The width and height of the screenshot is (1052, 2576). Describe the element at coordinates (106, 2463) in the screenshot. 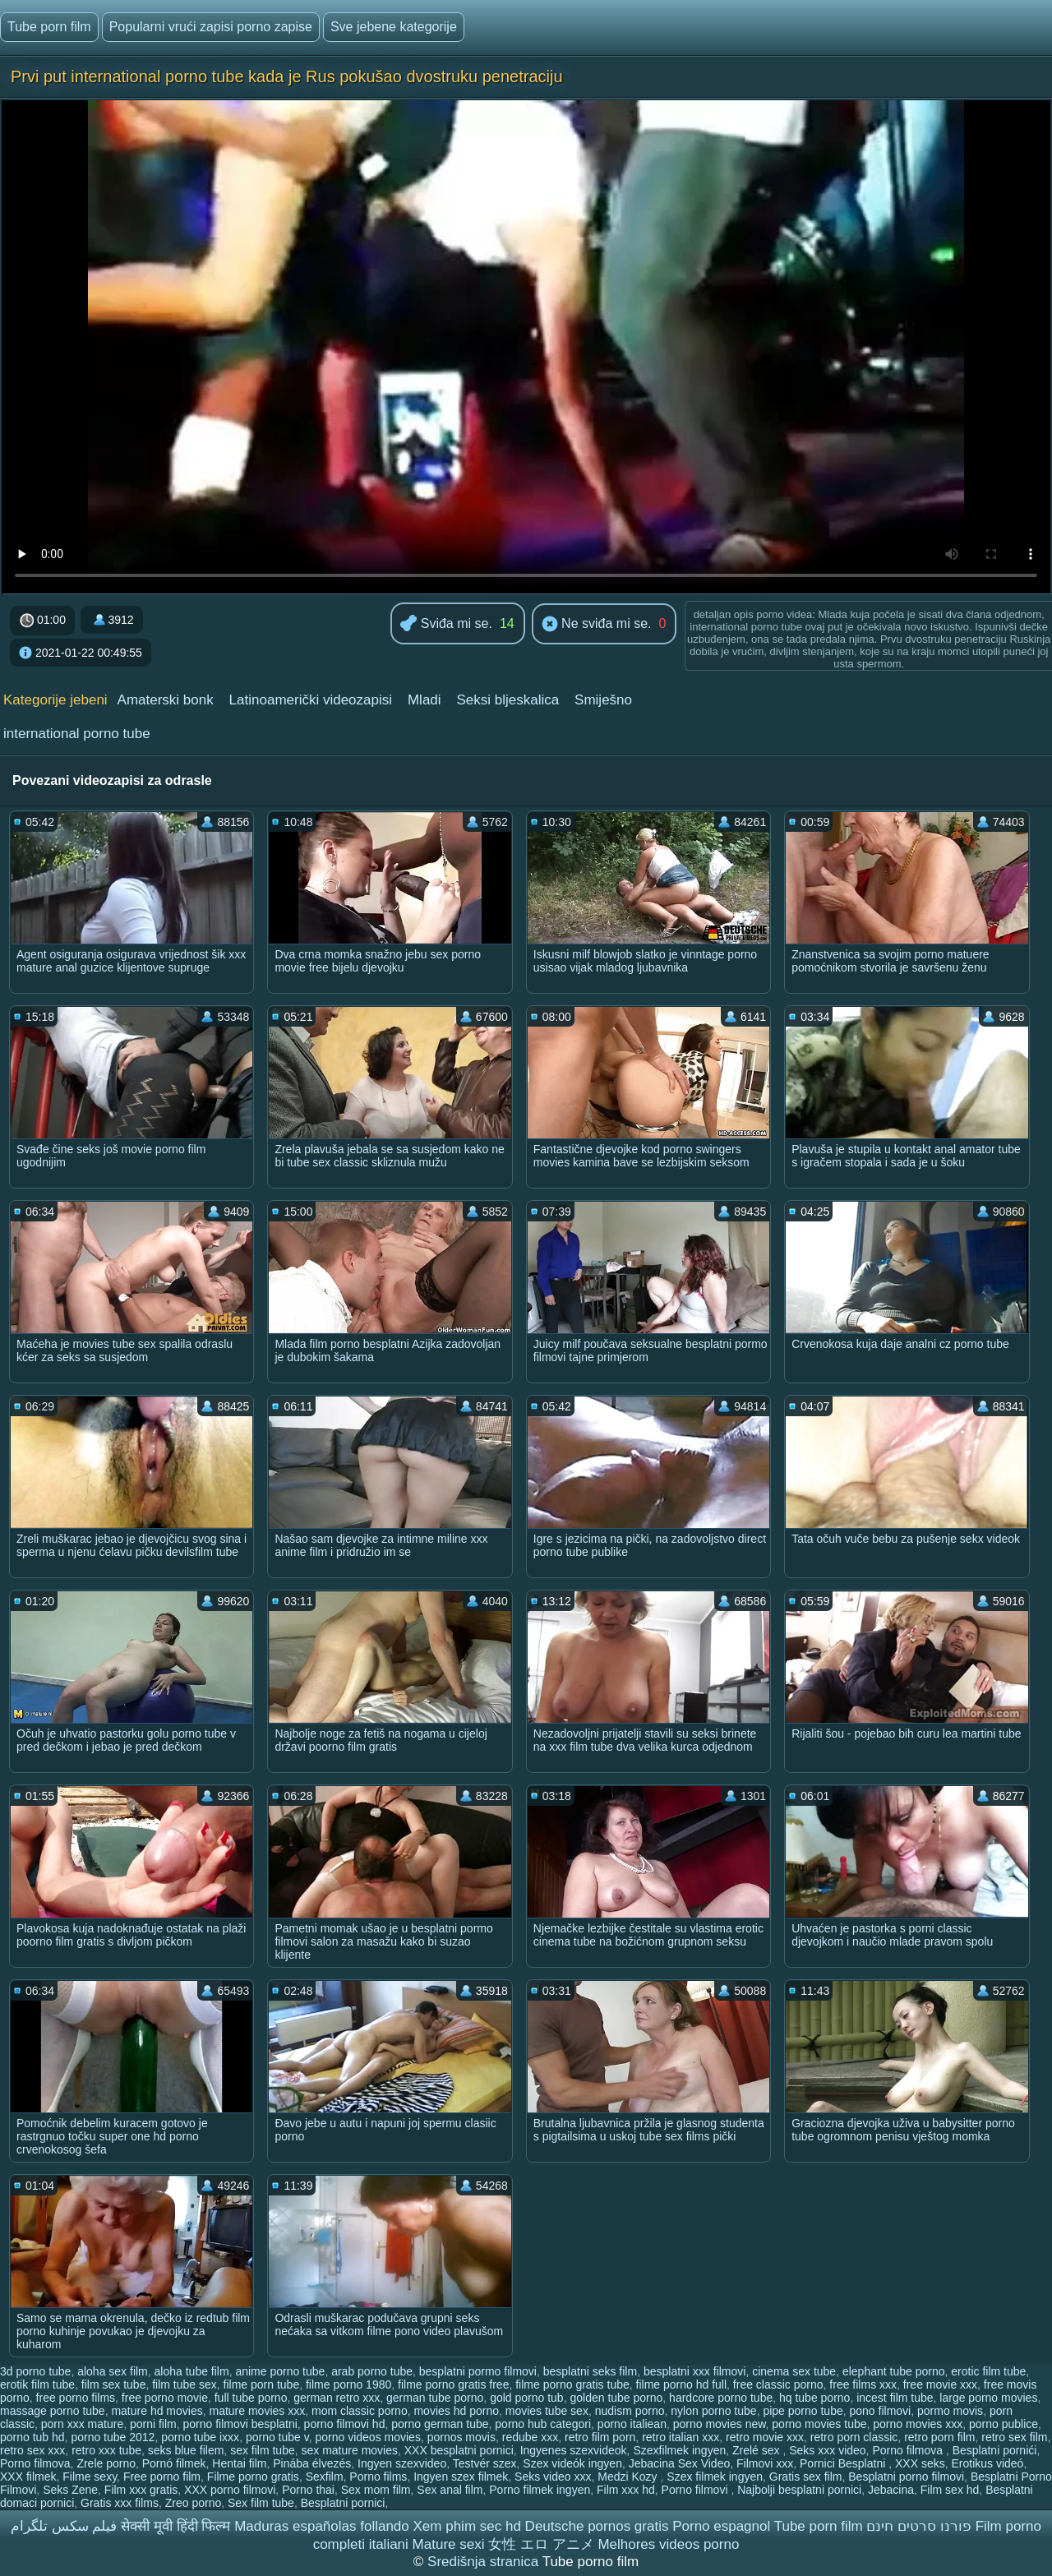

I see `Zrele porno` at that location.